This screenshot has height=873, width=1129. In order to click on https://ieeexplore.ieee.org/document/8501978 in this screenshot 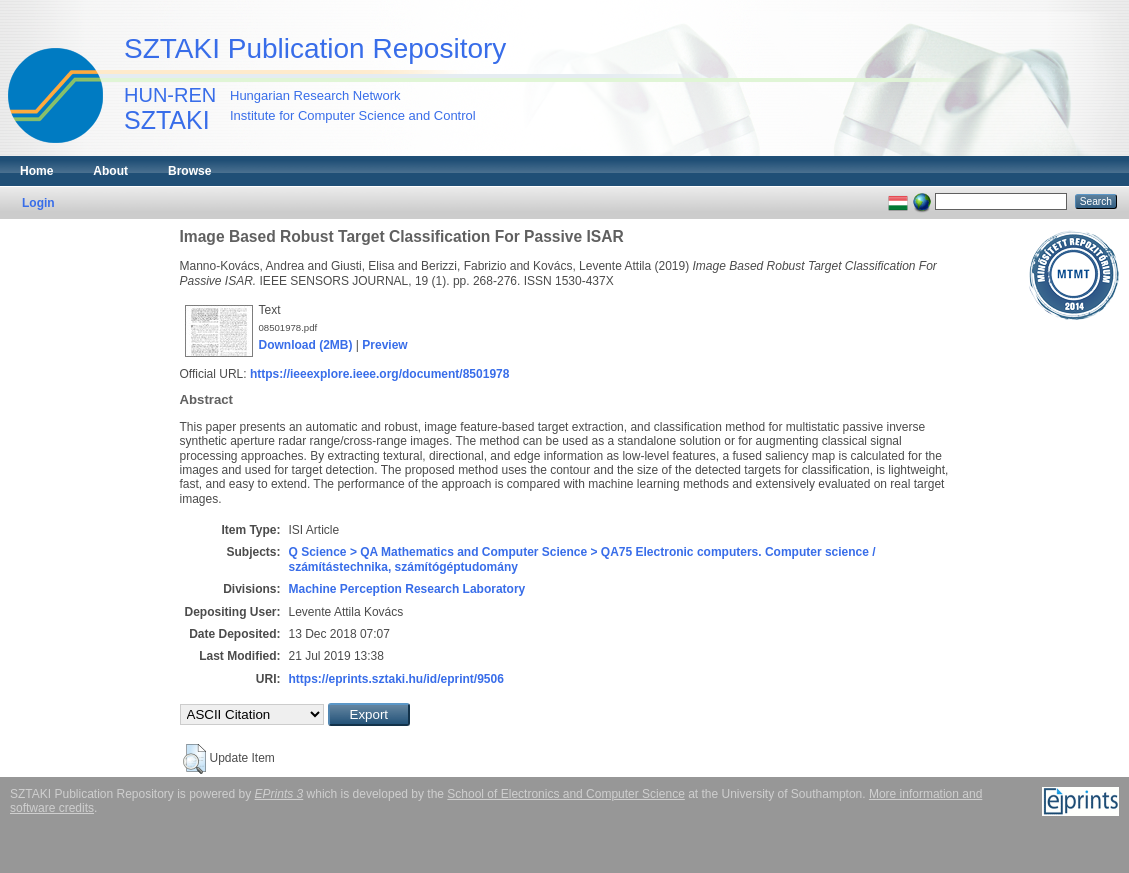, I will do `click(379, 374)`.